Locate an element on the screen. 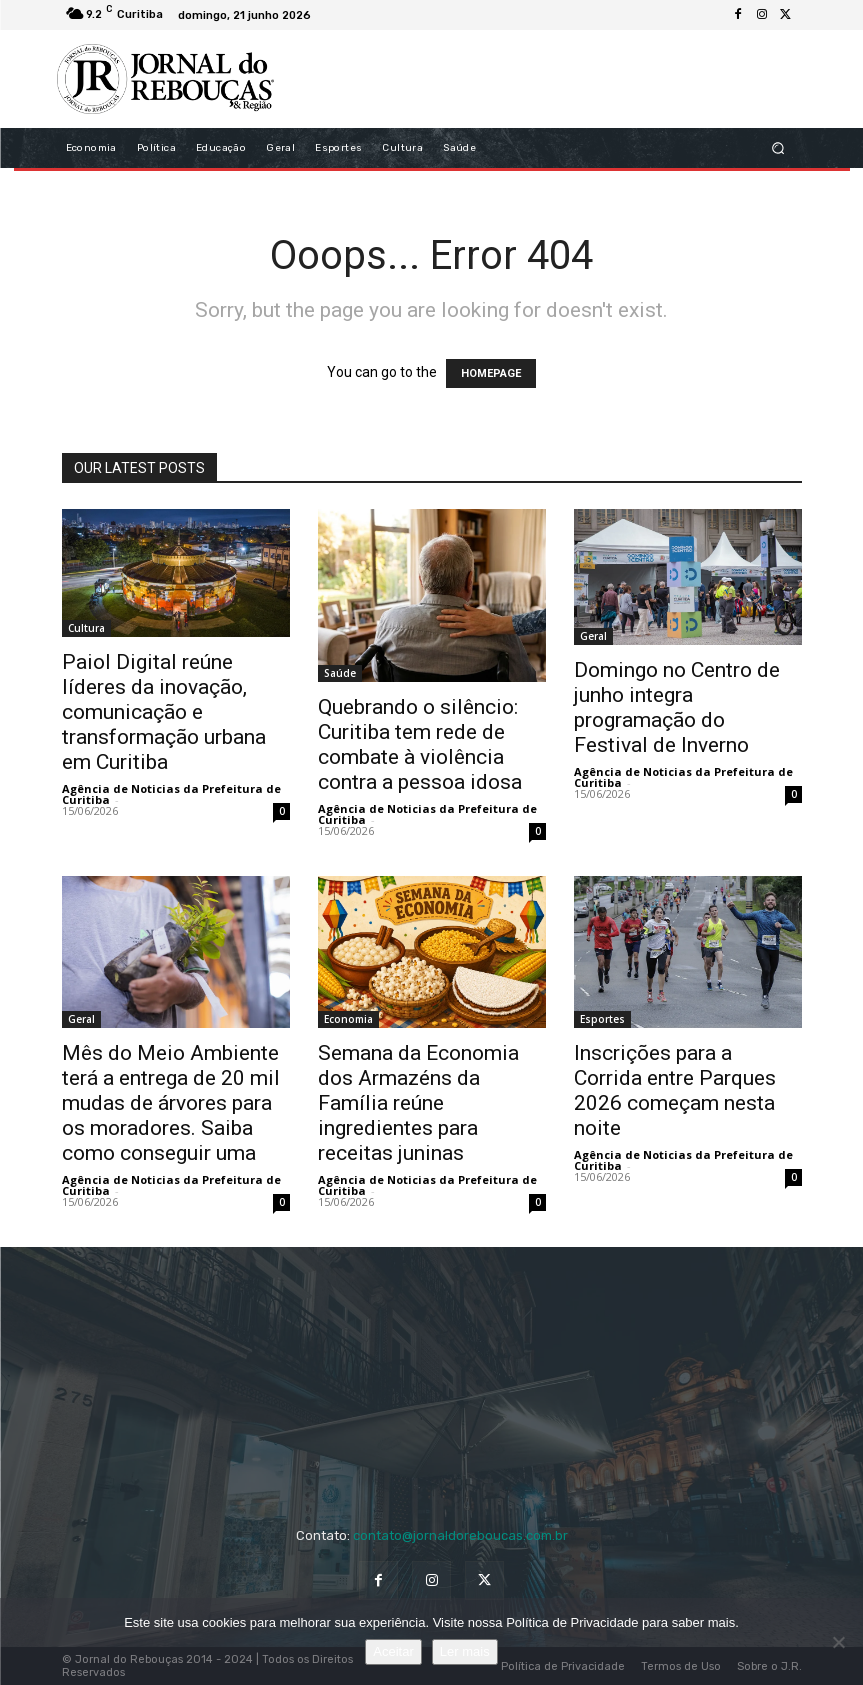 The height and width of the screenshot is (1685, 863). Semana da Economia dos Armazéns da Família reúne ingredientes para receitas juninas is located at coordinates (418, 1103).